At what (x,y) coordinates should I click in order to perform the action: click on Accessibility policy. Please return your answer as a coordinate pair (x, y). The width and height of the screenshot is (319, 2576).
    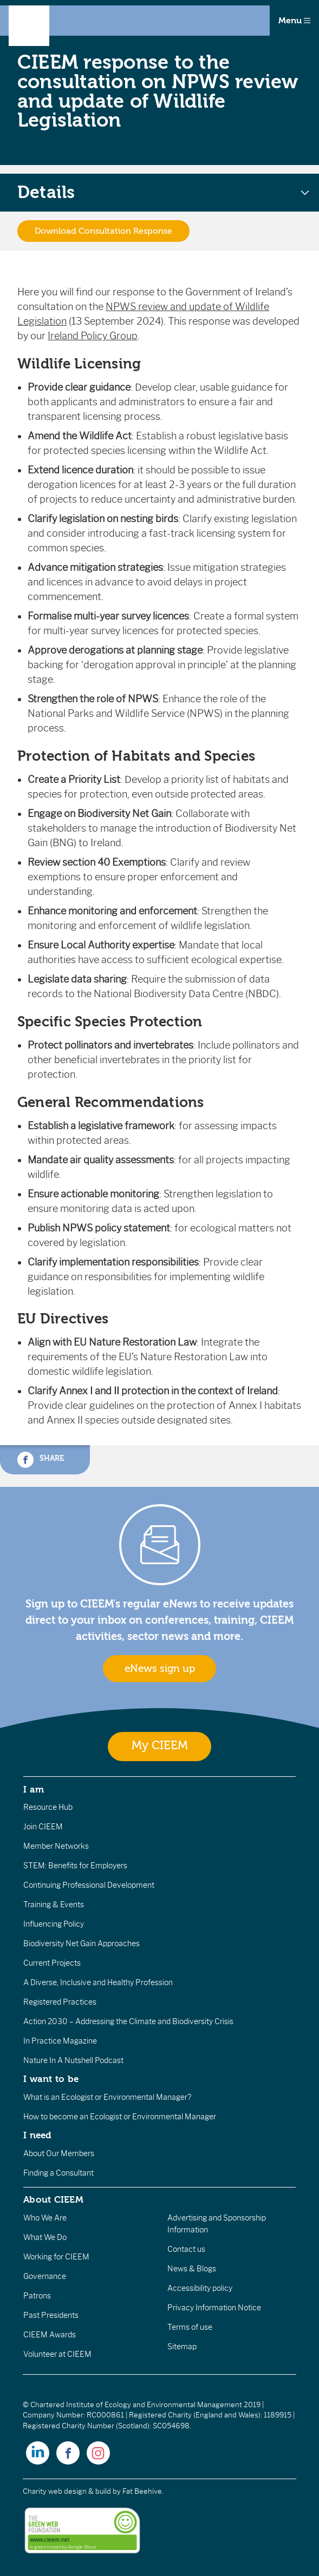
    Looking at the image, I should click on (199, 2288).